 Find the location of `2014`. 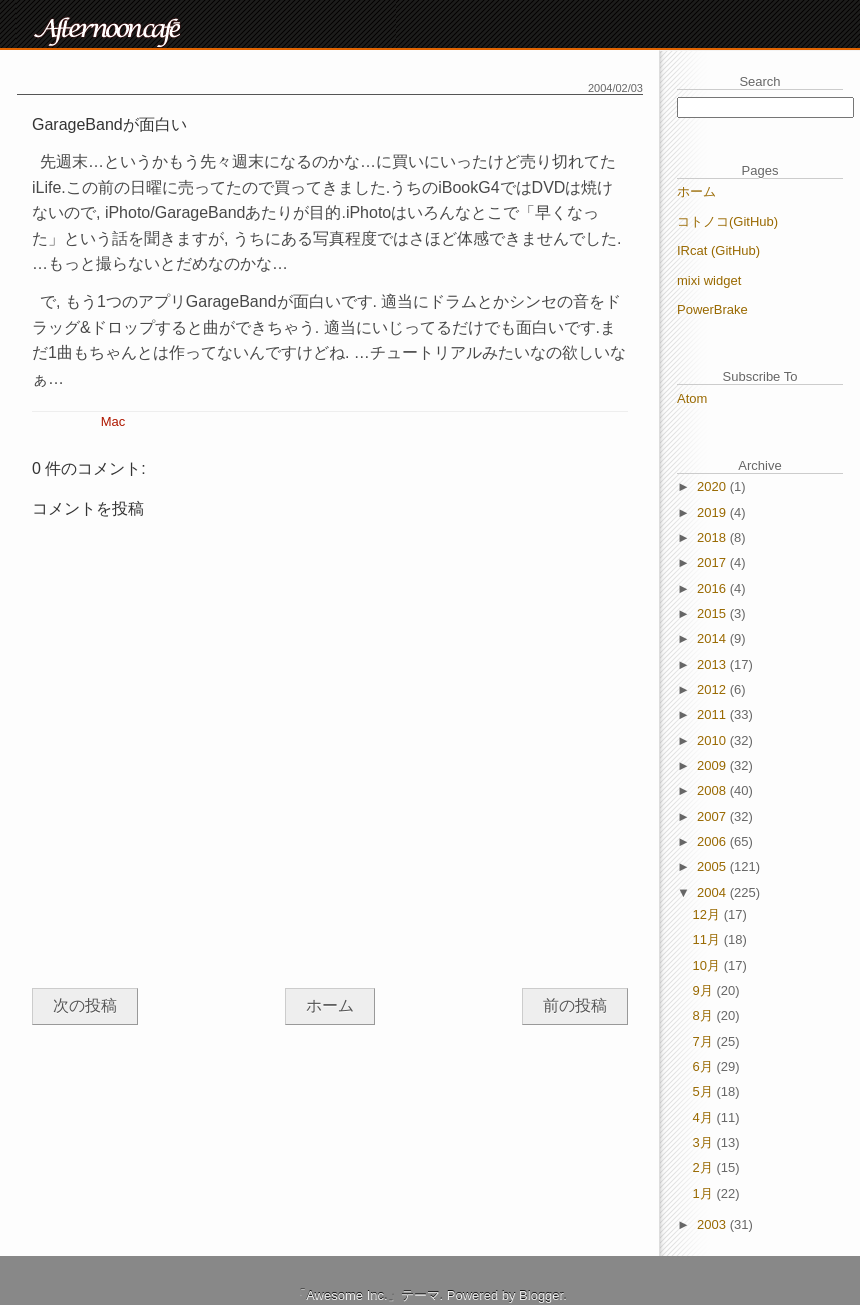

2014 is located at coordinates (713, 638).